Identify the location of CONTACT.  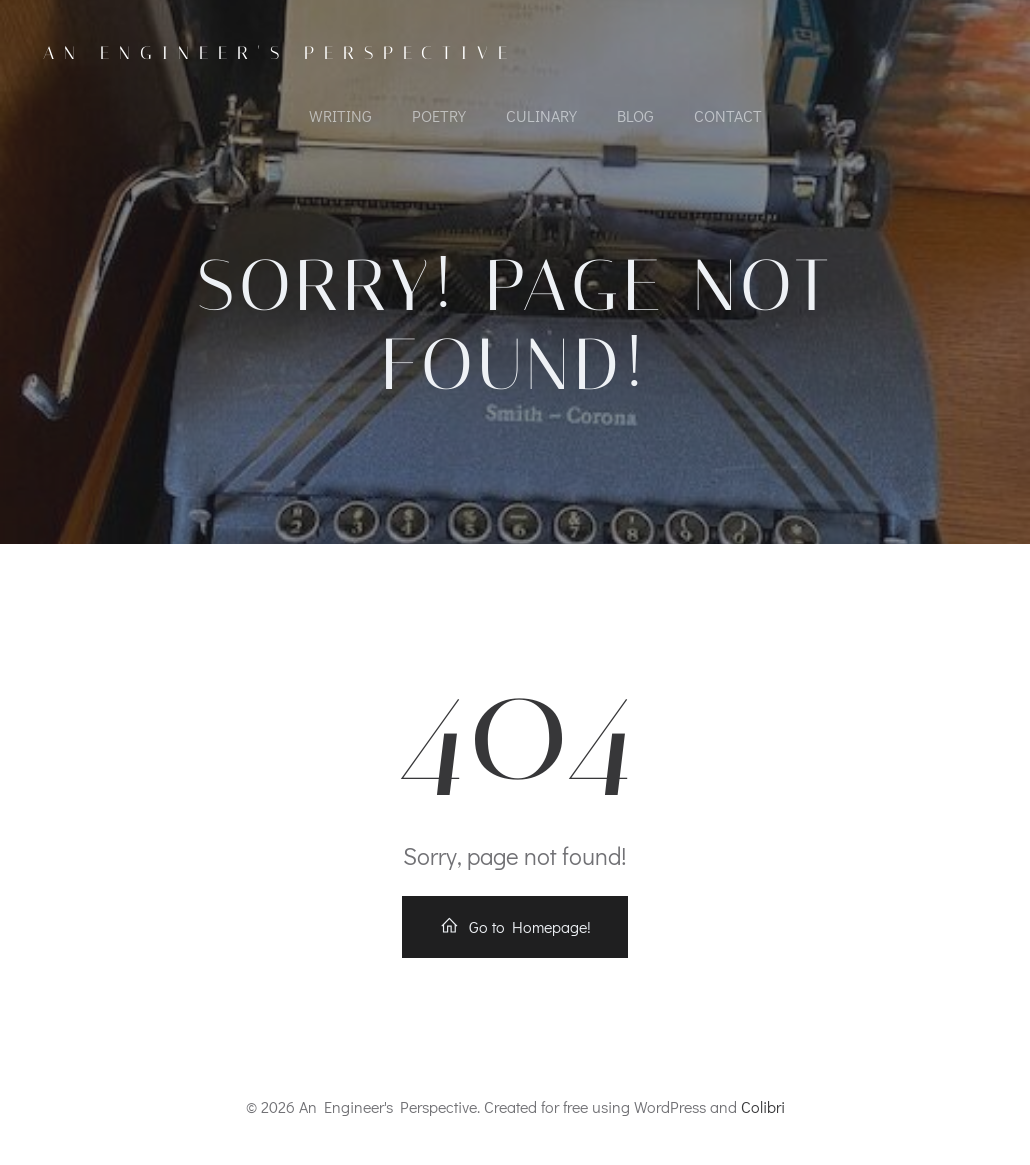
(728, 115).